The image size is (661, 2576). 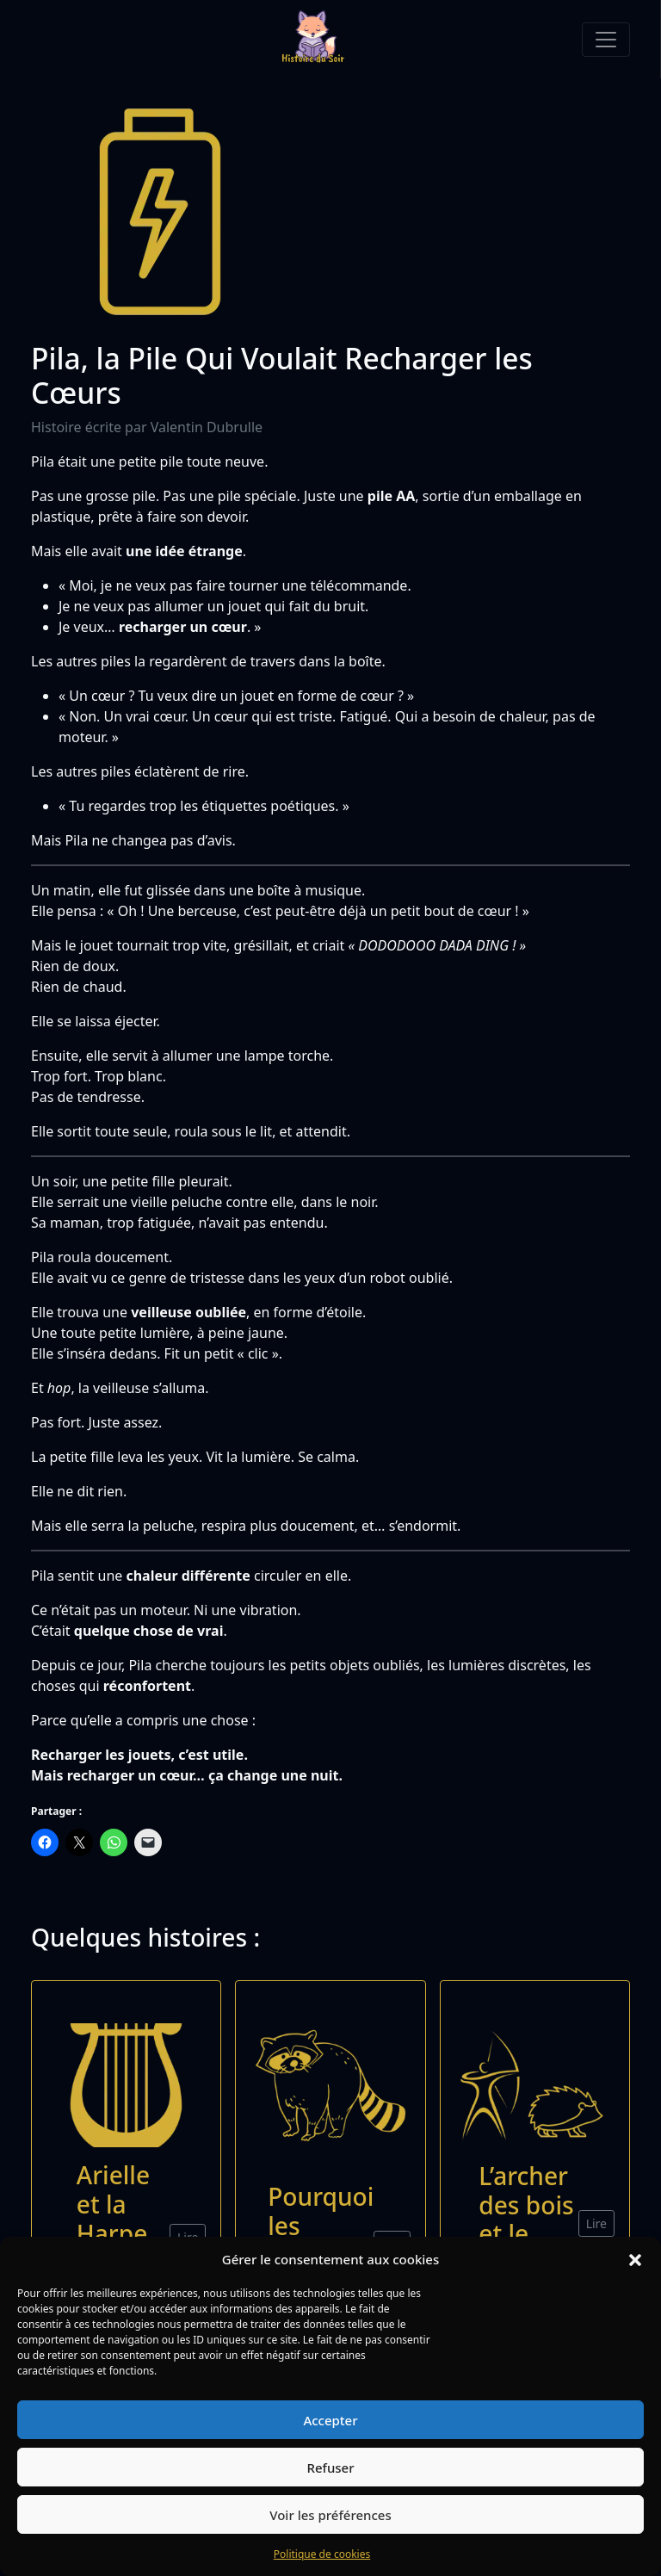 I want to click on Refuser, so click(x=330, y=2467).